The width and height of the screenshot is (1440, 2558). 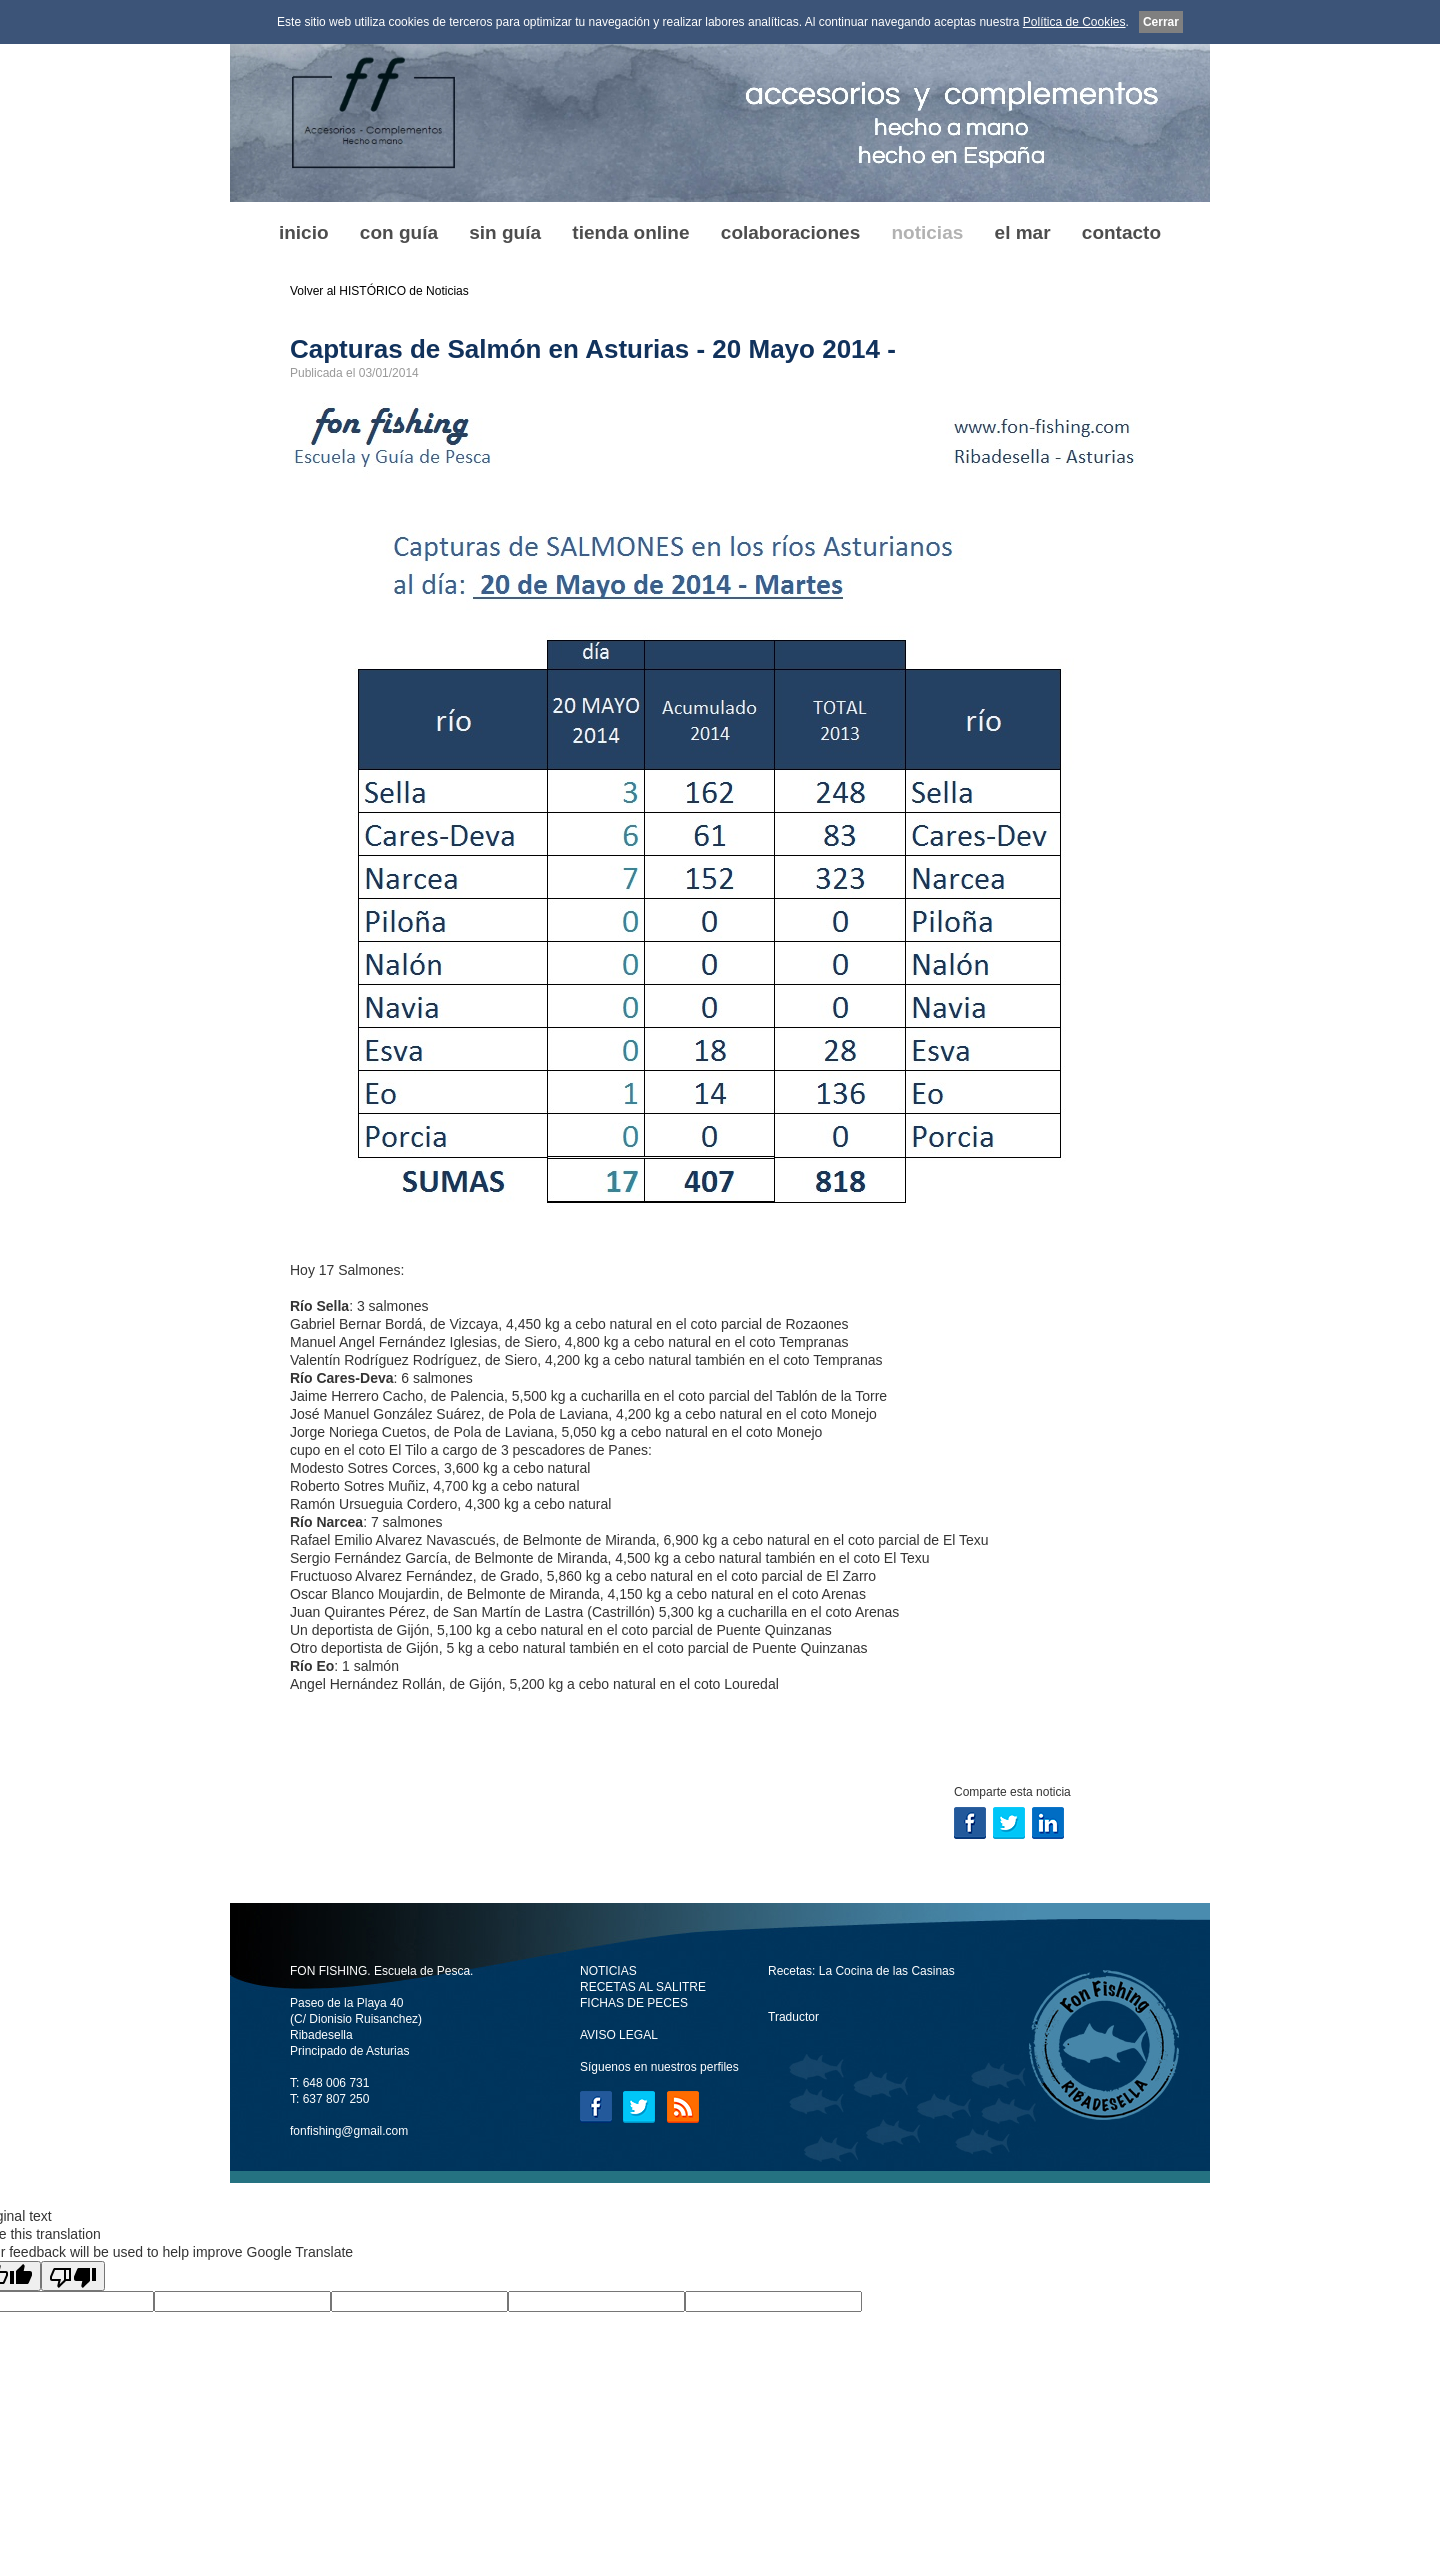 What do you see at coordinates (505, 232) in the screenshot?
I see `sin guía` at bounding box center [505, 232].